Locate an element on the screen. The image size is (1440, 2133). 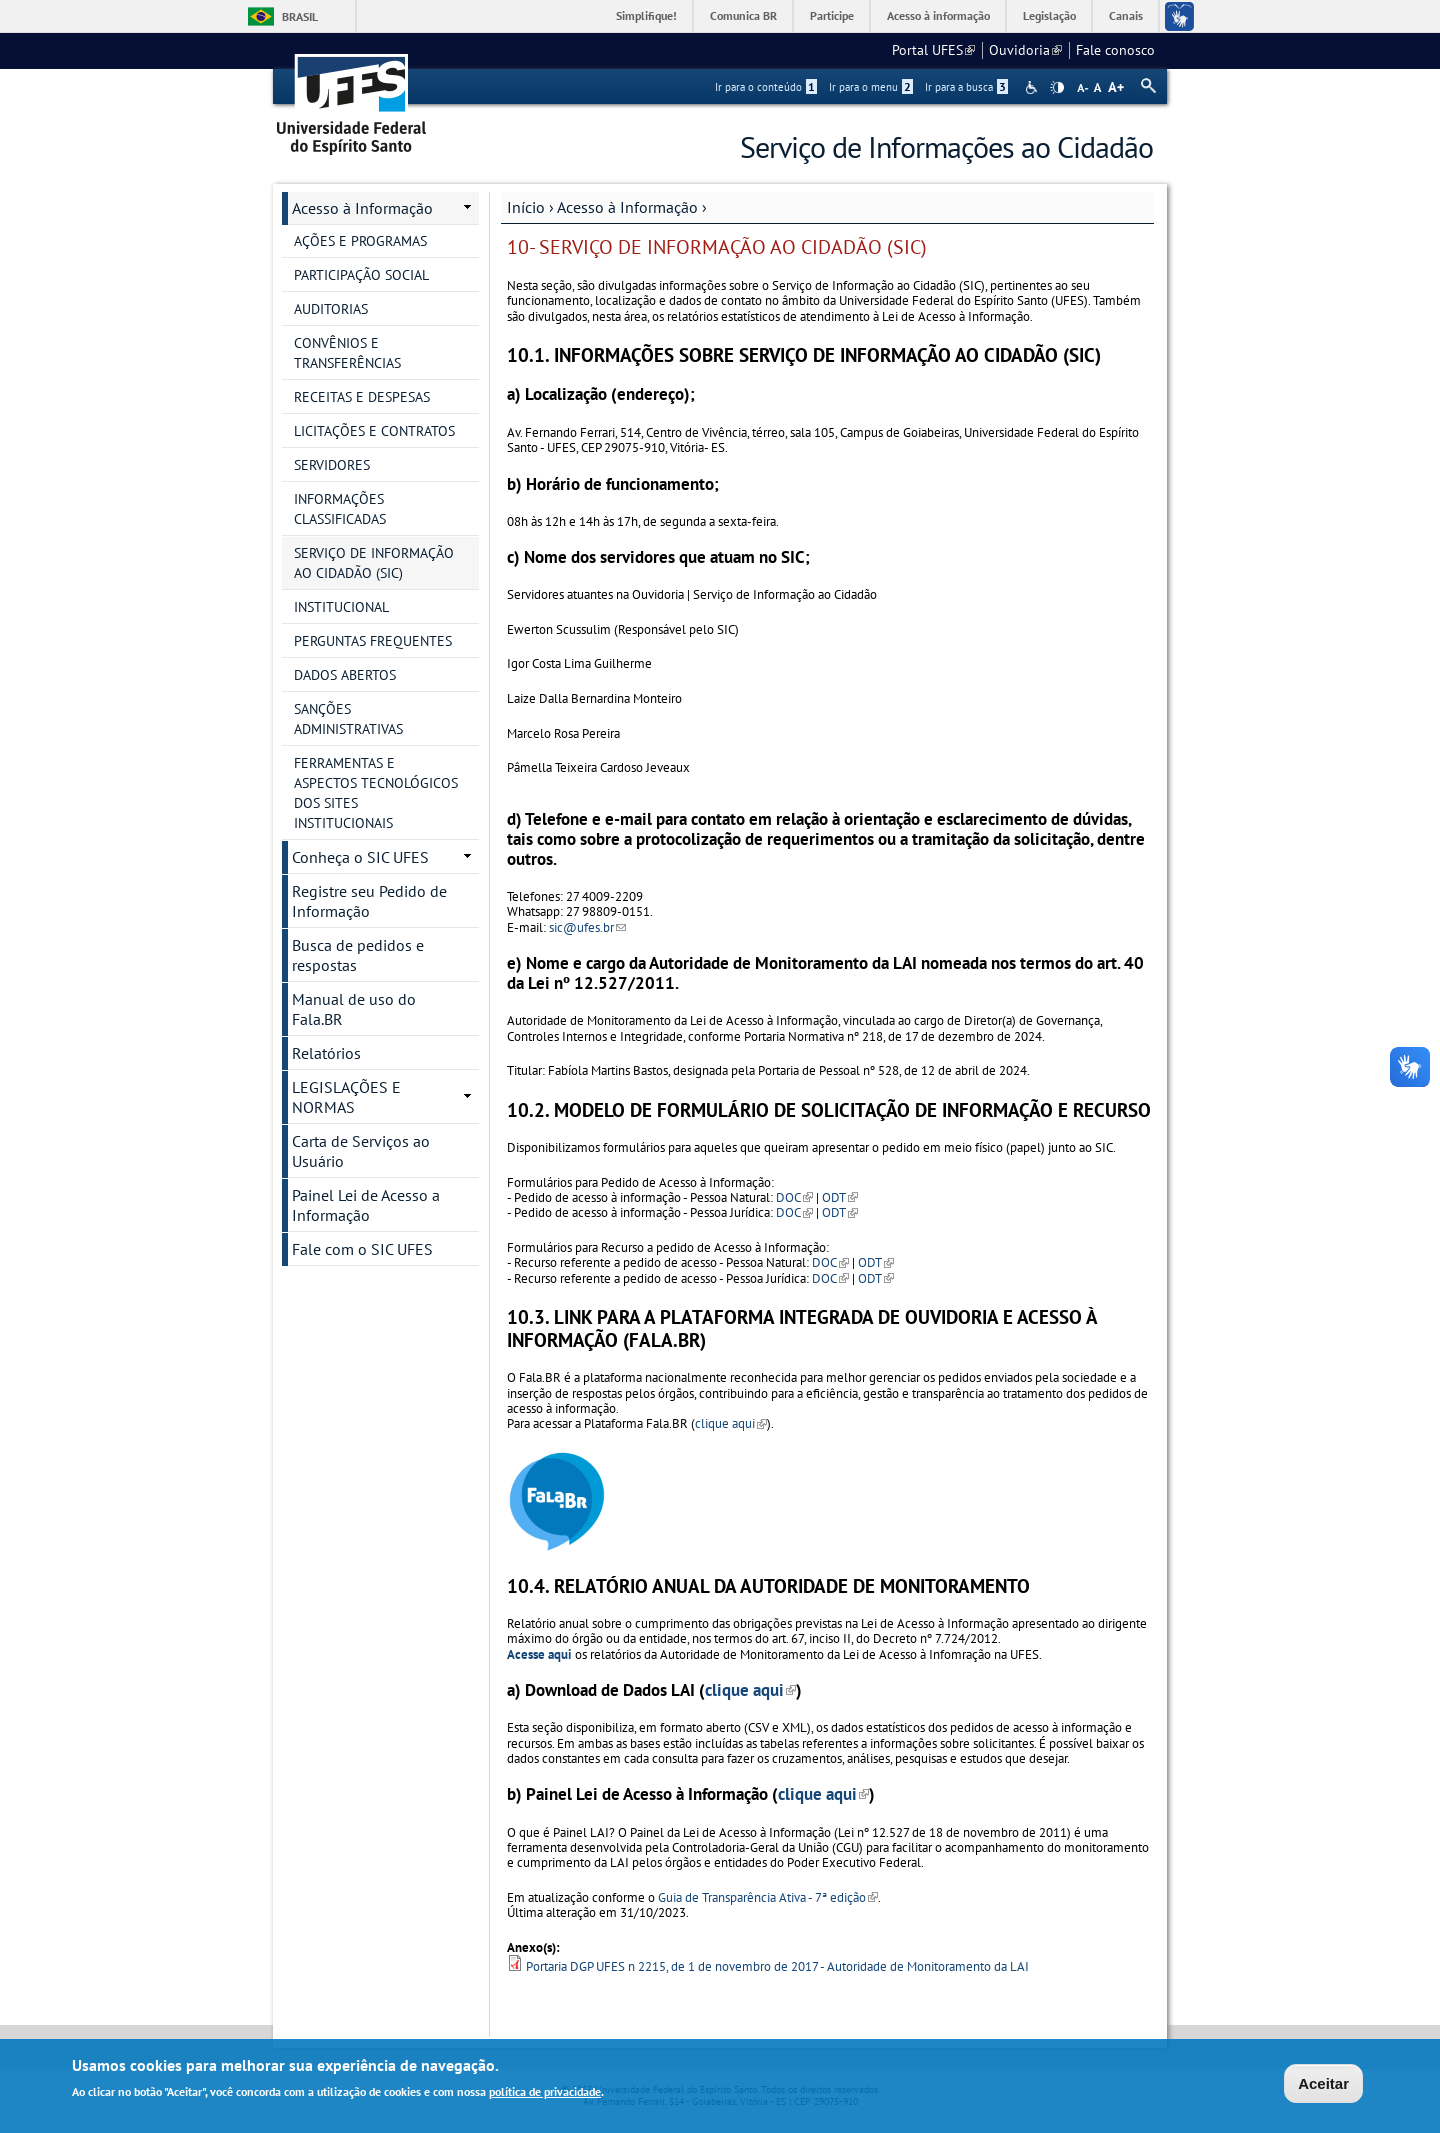
Ouvidoria is located at coordinates (1025, 50).